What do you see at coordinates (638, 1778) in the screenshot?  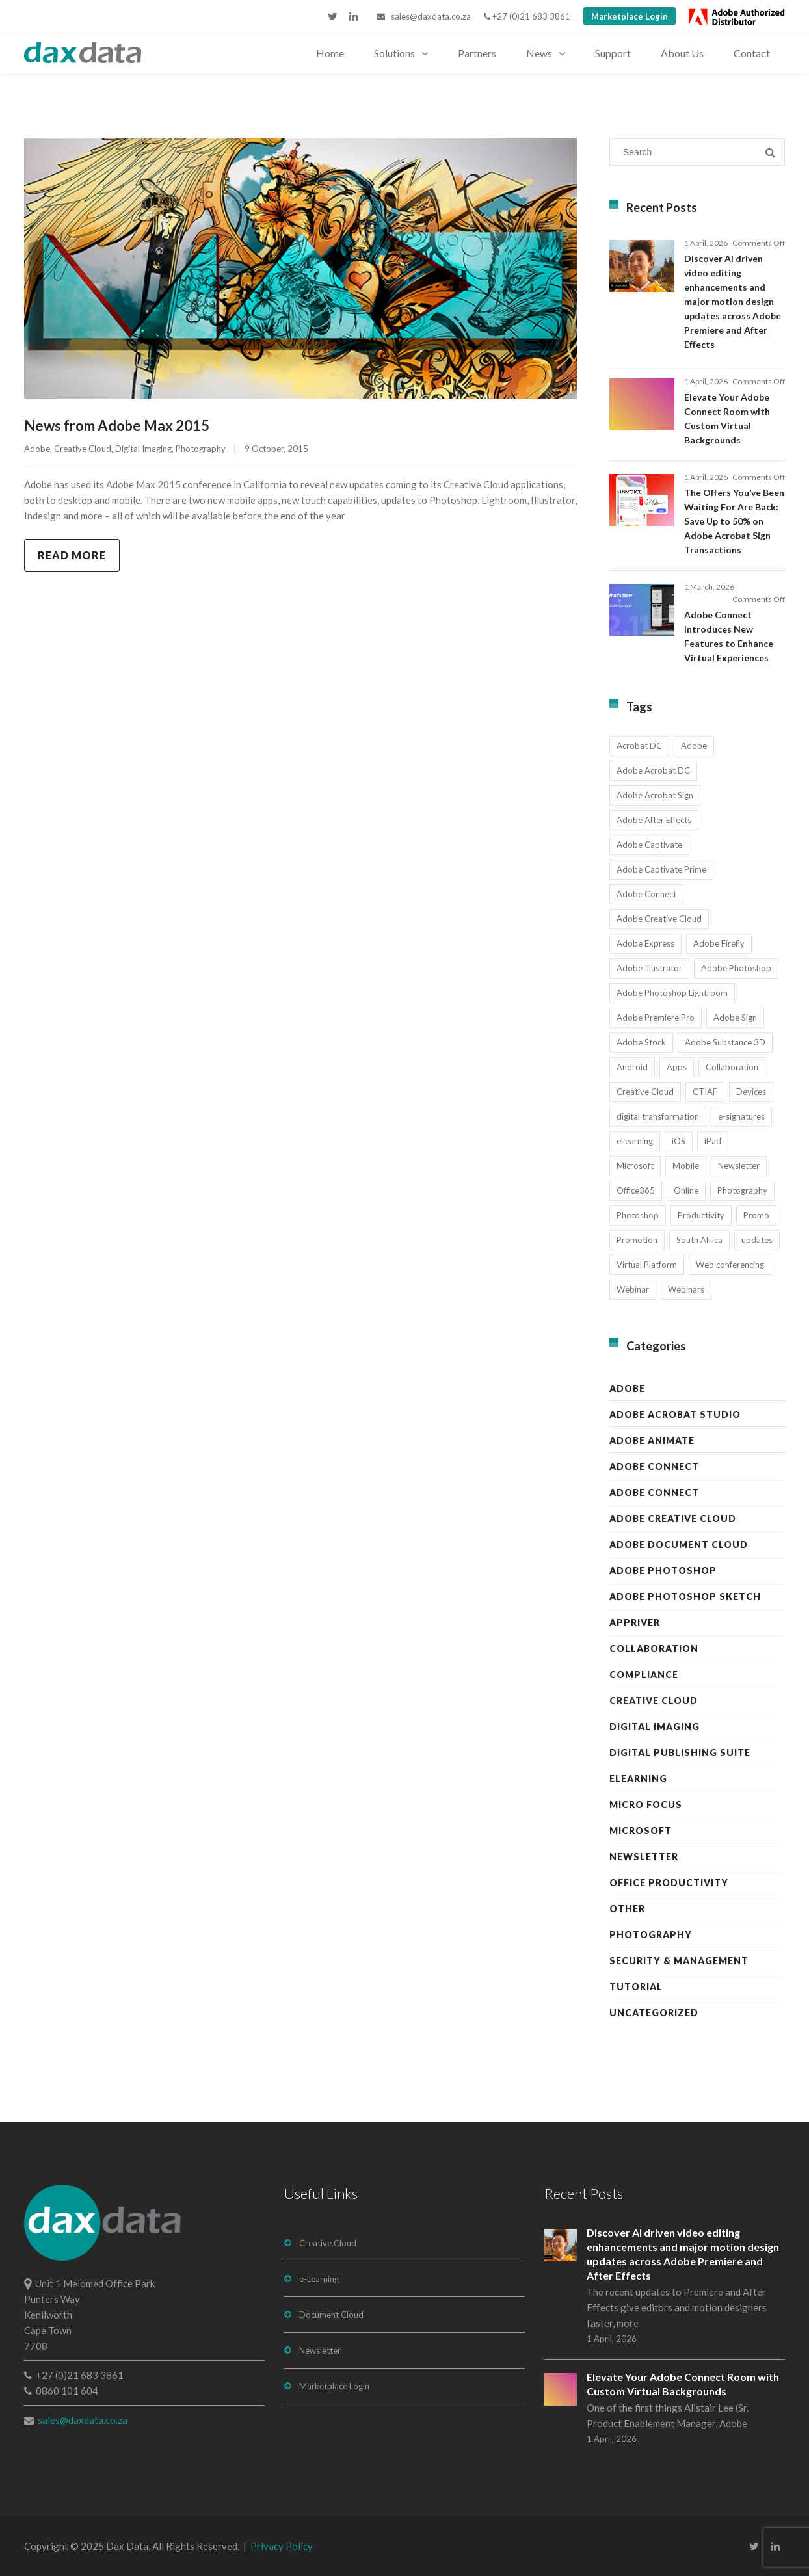 I see `eLearning` at bounding box center [638, 1778].